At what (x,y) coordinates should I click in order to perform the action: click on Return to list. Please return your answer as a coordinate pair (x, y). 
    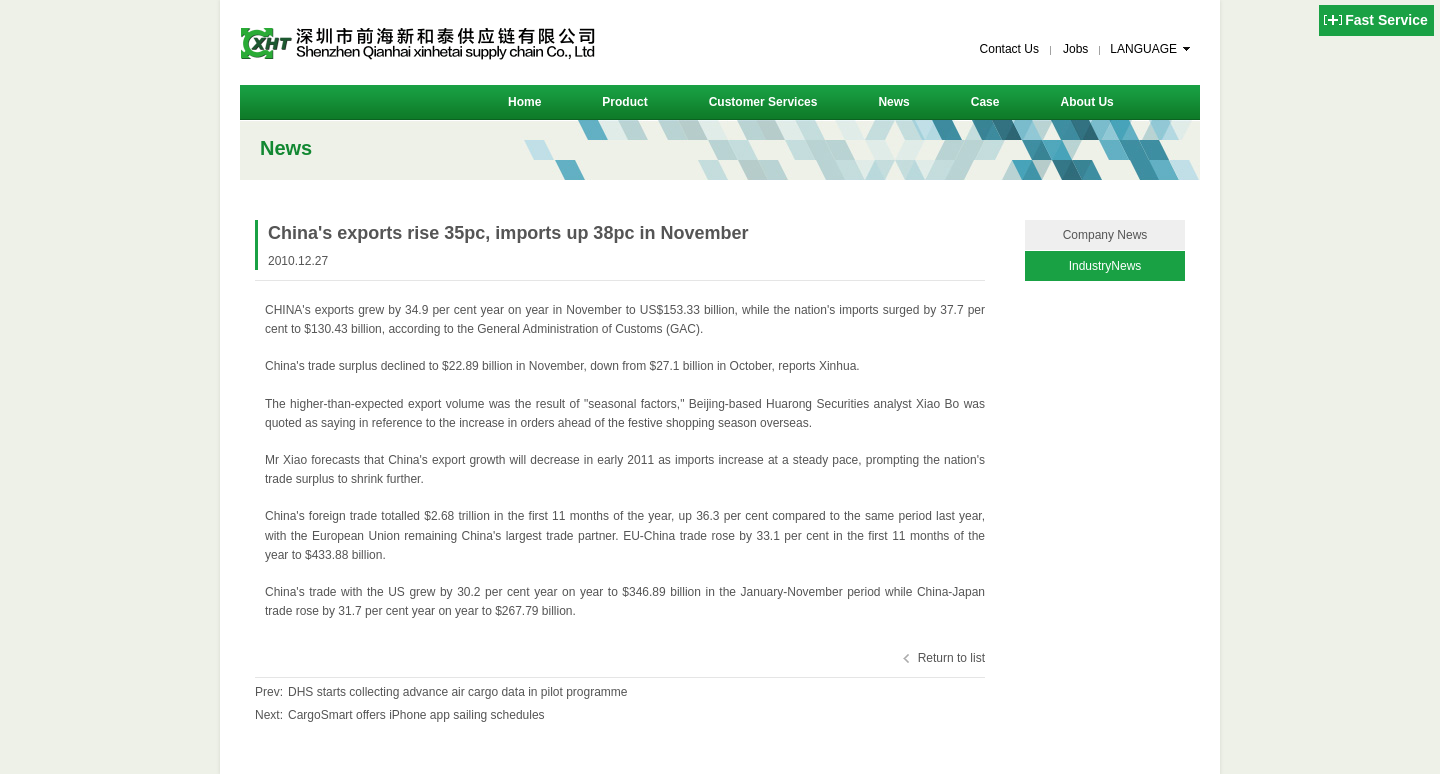
    Looking at the image, I should click on (951, 658).